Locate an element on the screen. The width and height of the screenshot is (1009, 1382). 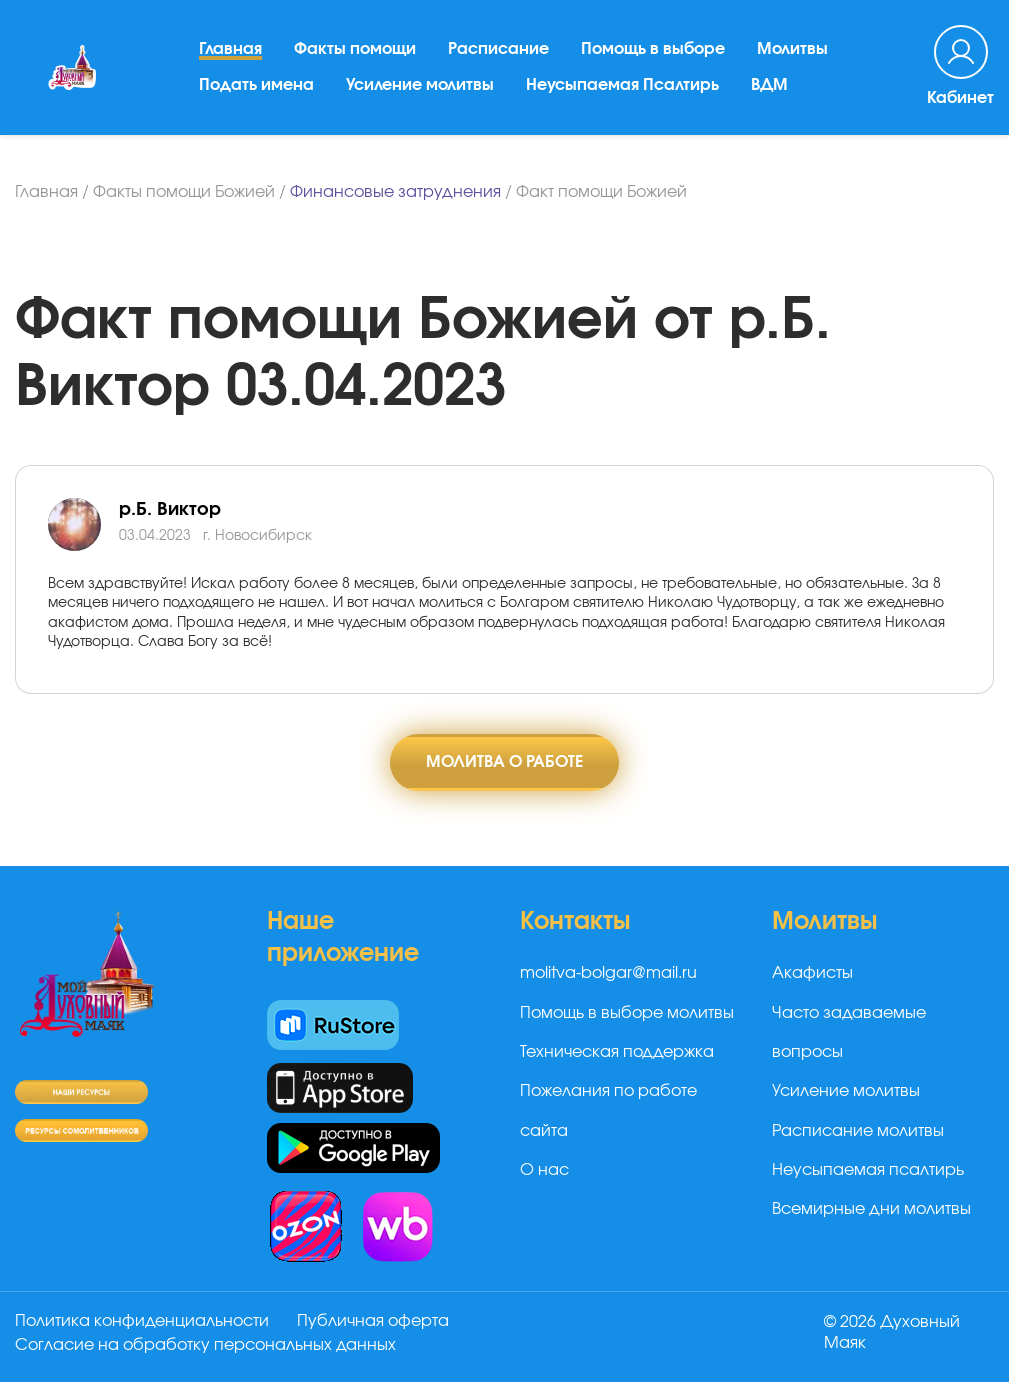
Политика конфиденциальности is located at coordinates (142, 1321).